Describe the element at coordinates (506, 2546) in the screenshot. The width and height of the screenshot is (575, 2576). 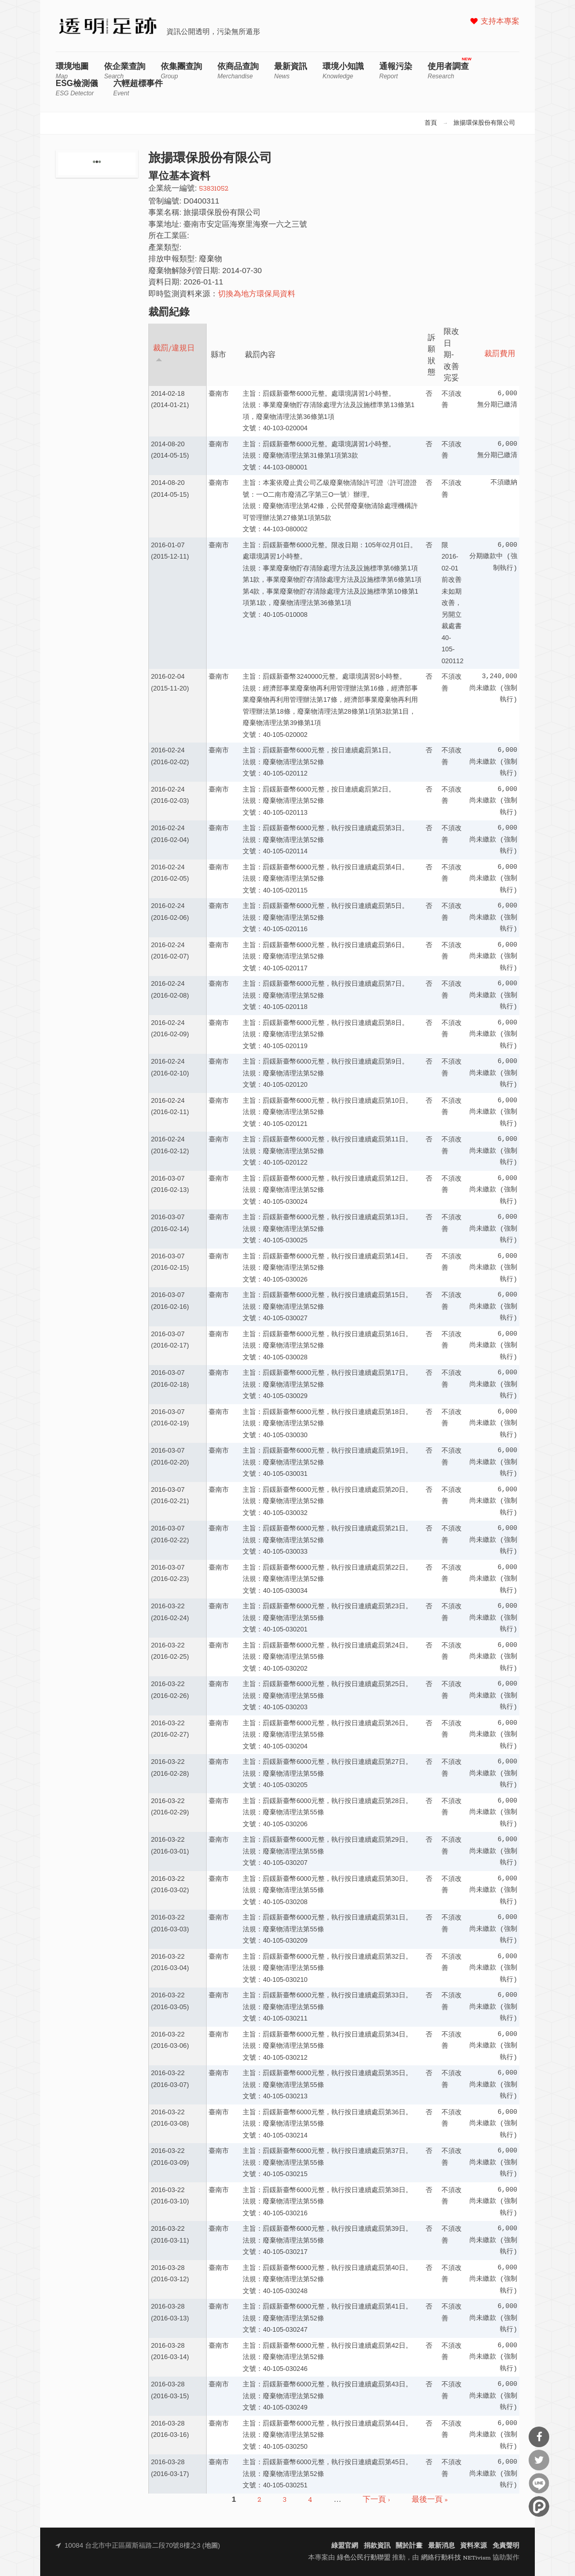
I see `免責聲明` at that location.